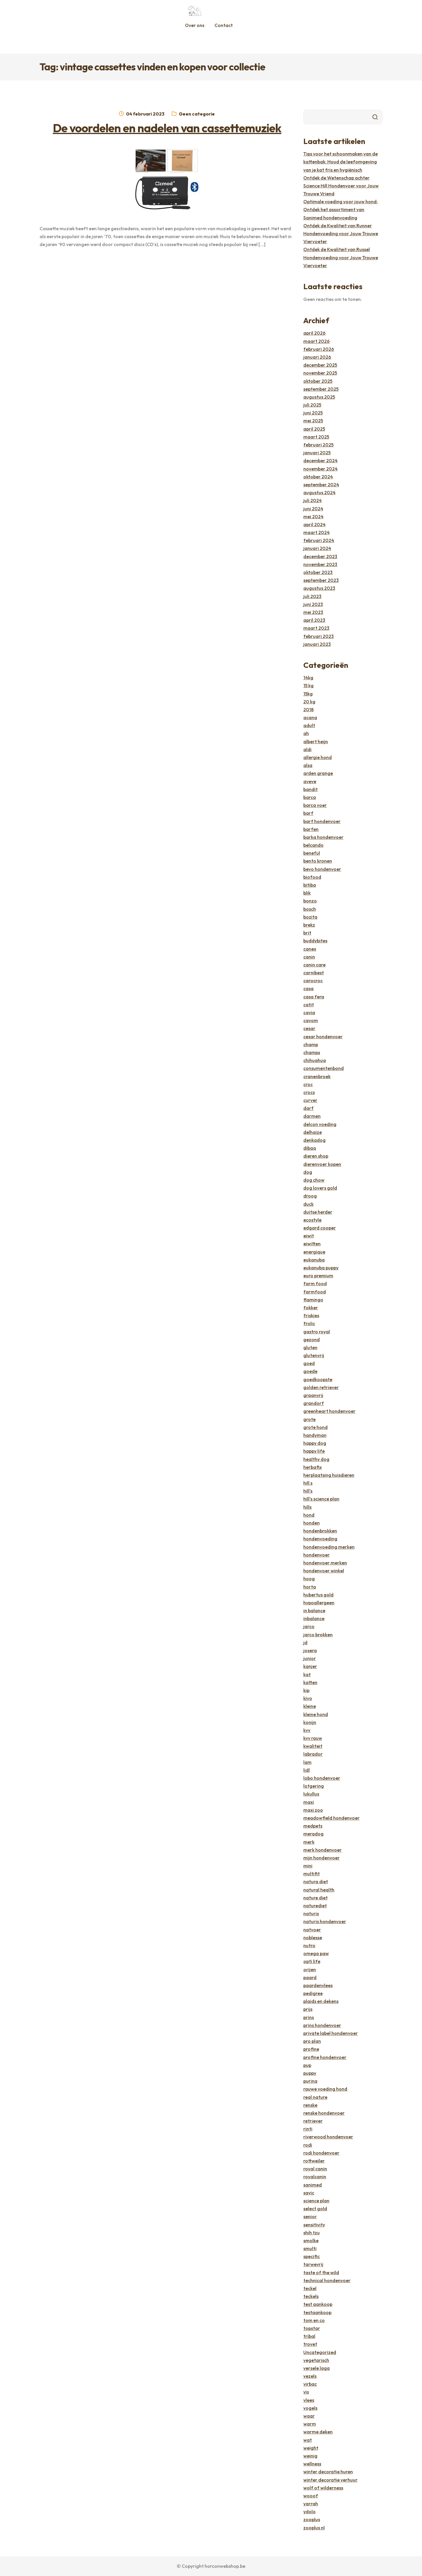 This screenshot has height=2576, width=422. Describe the element at coordinates (308, 1515) in the screenshot. I see `hond` at that location.